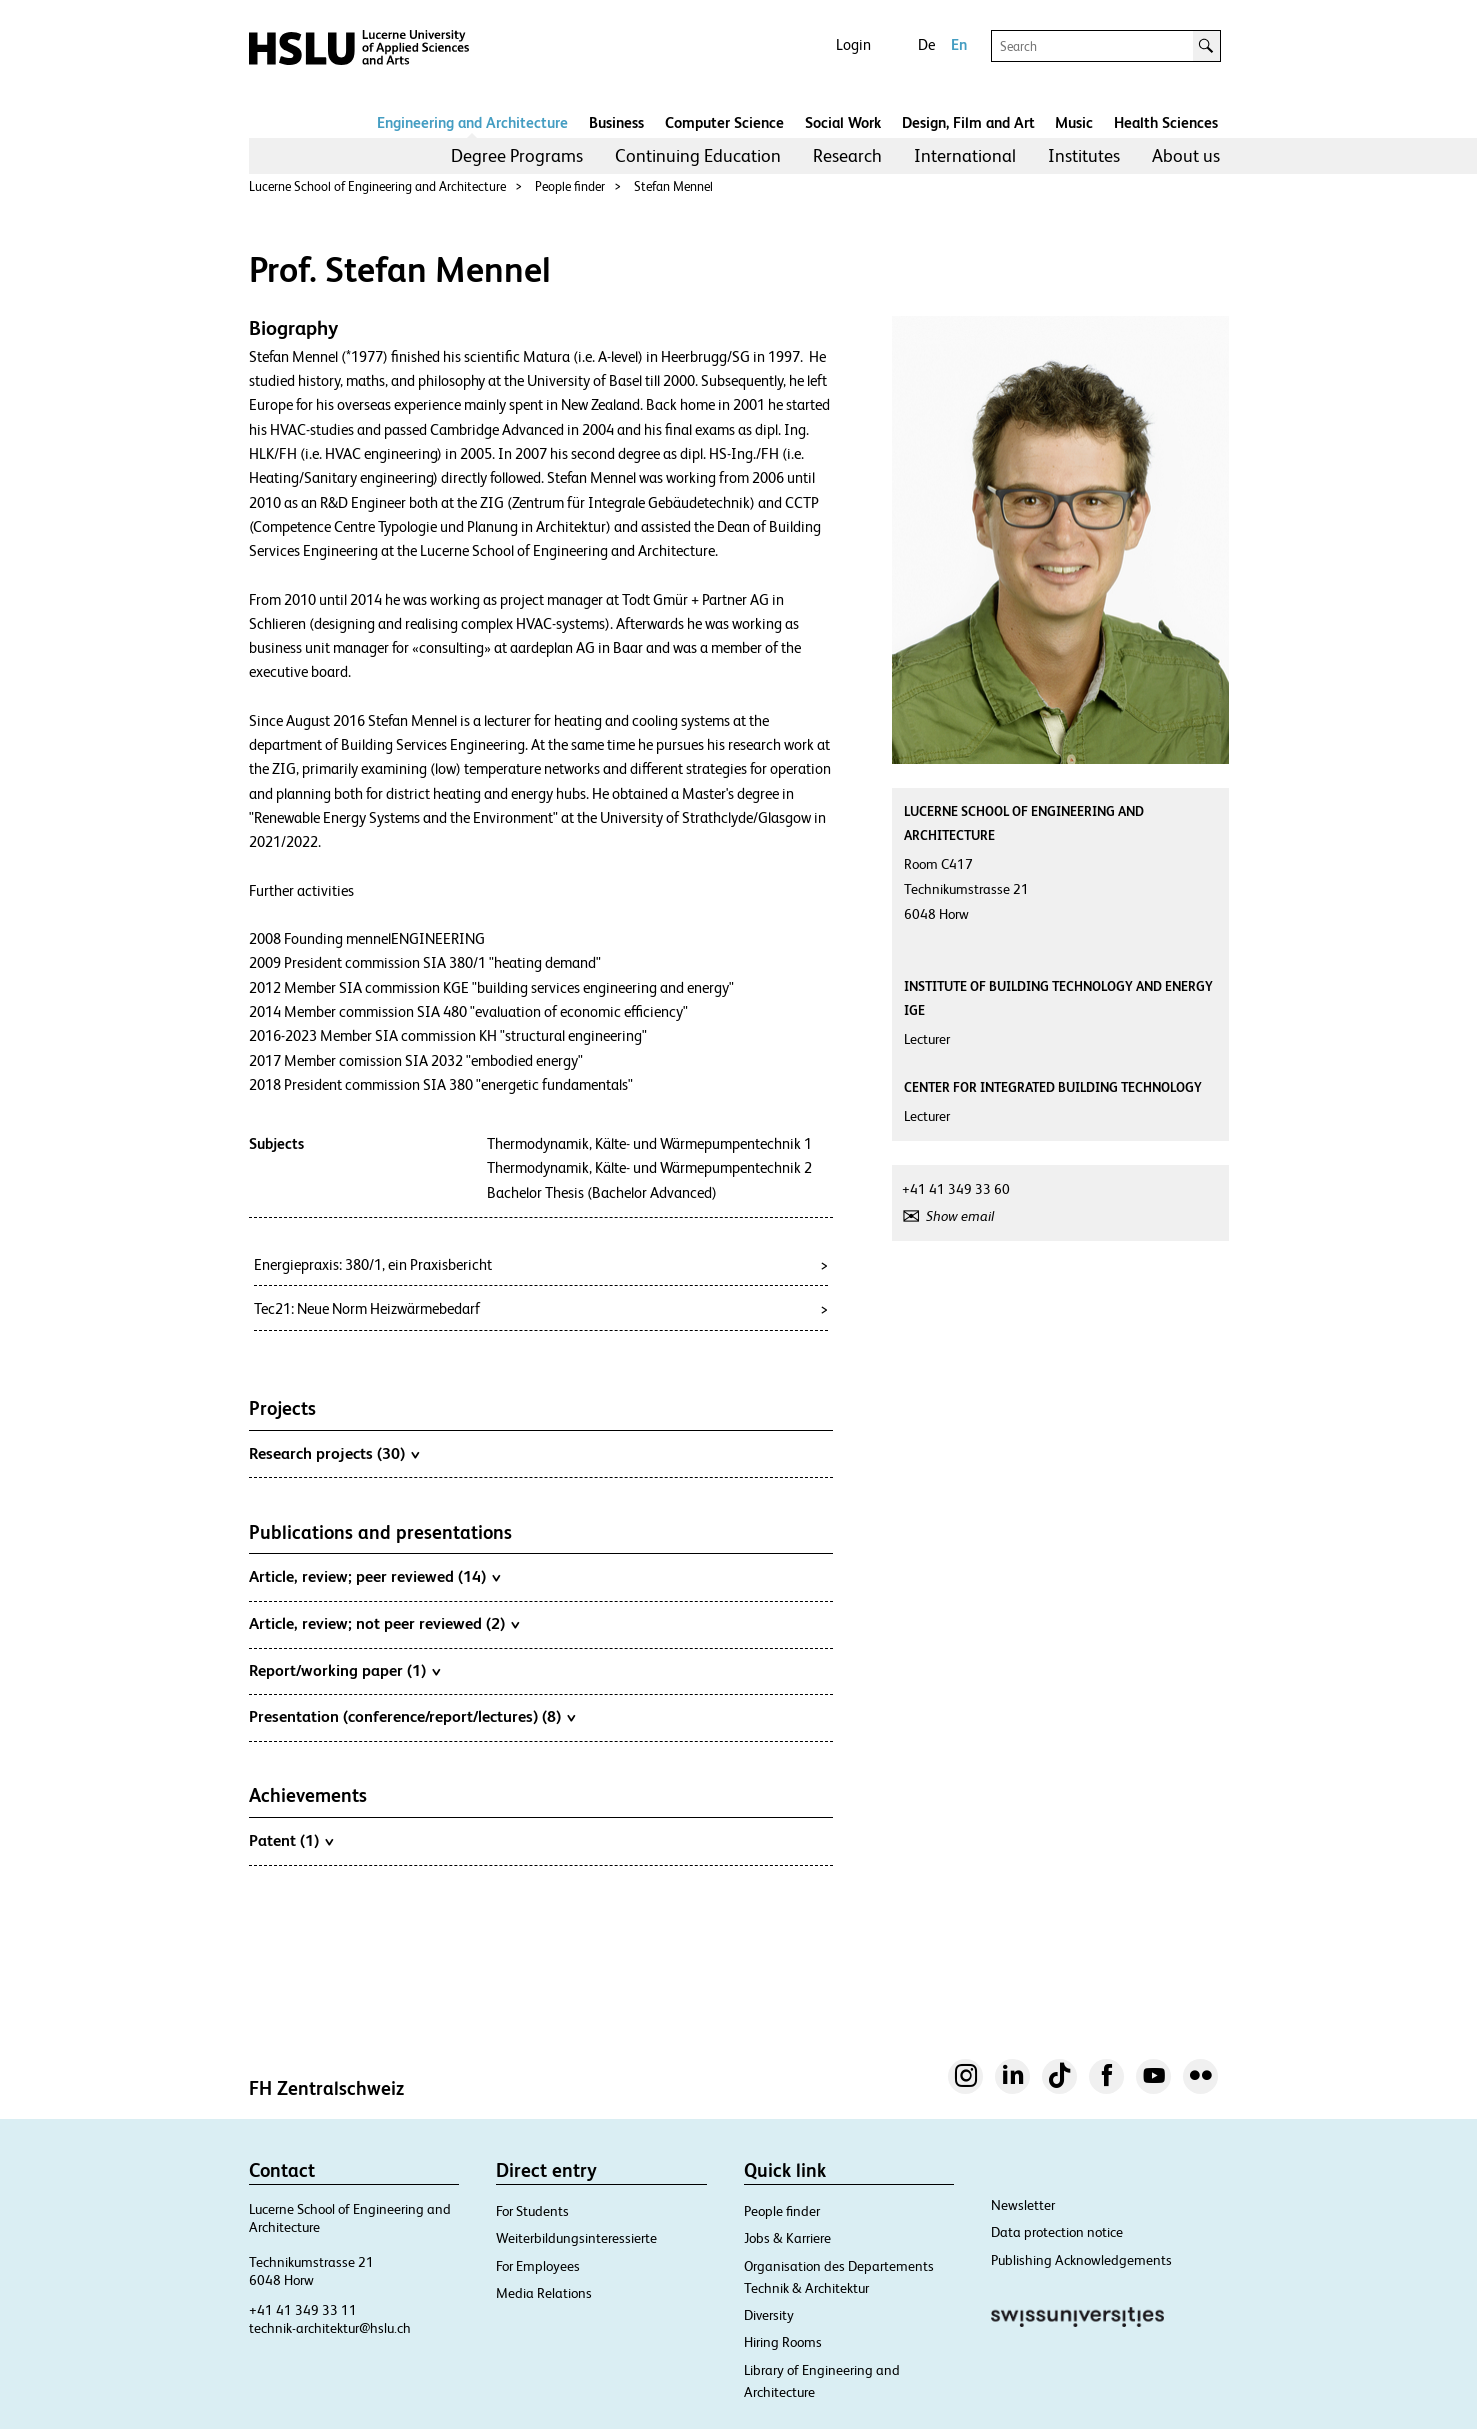  I want to click on technik-architektur@hslu.ch, so click(330, 2328).